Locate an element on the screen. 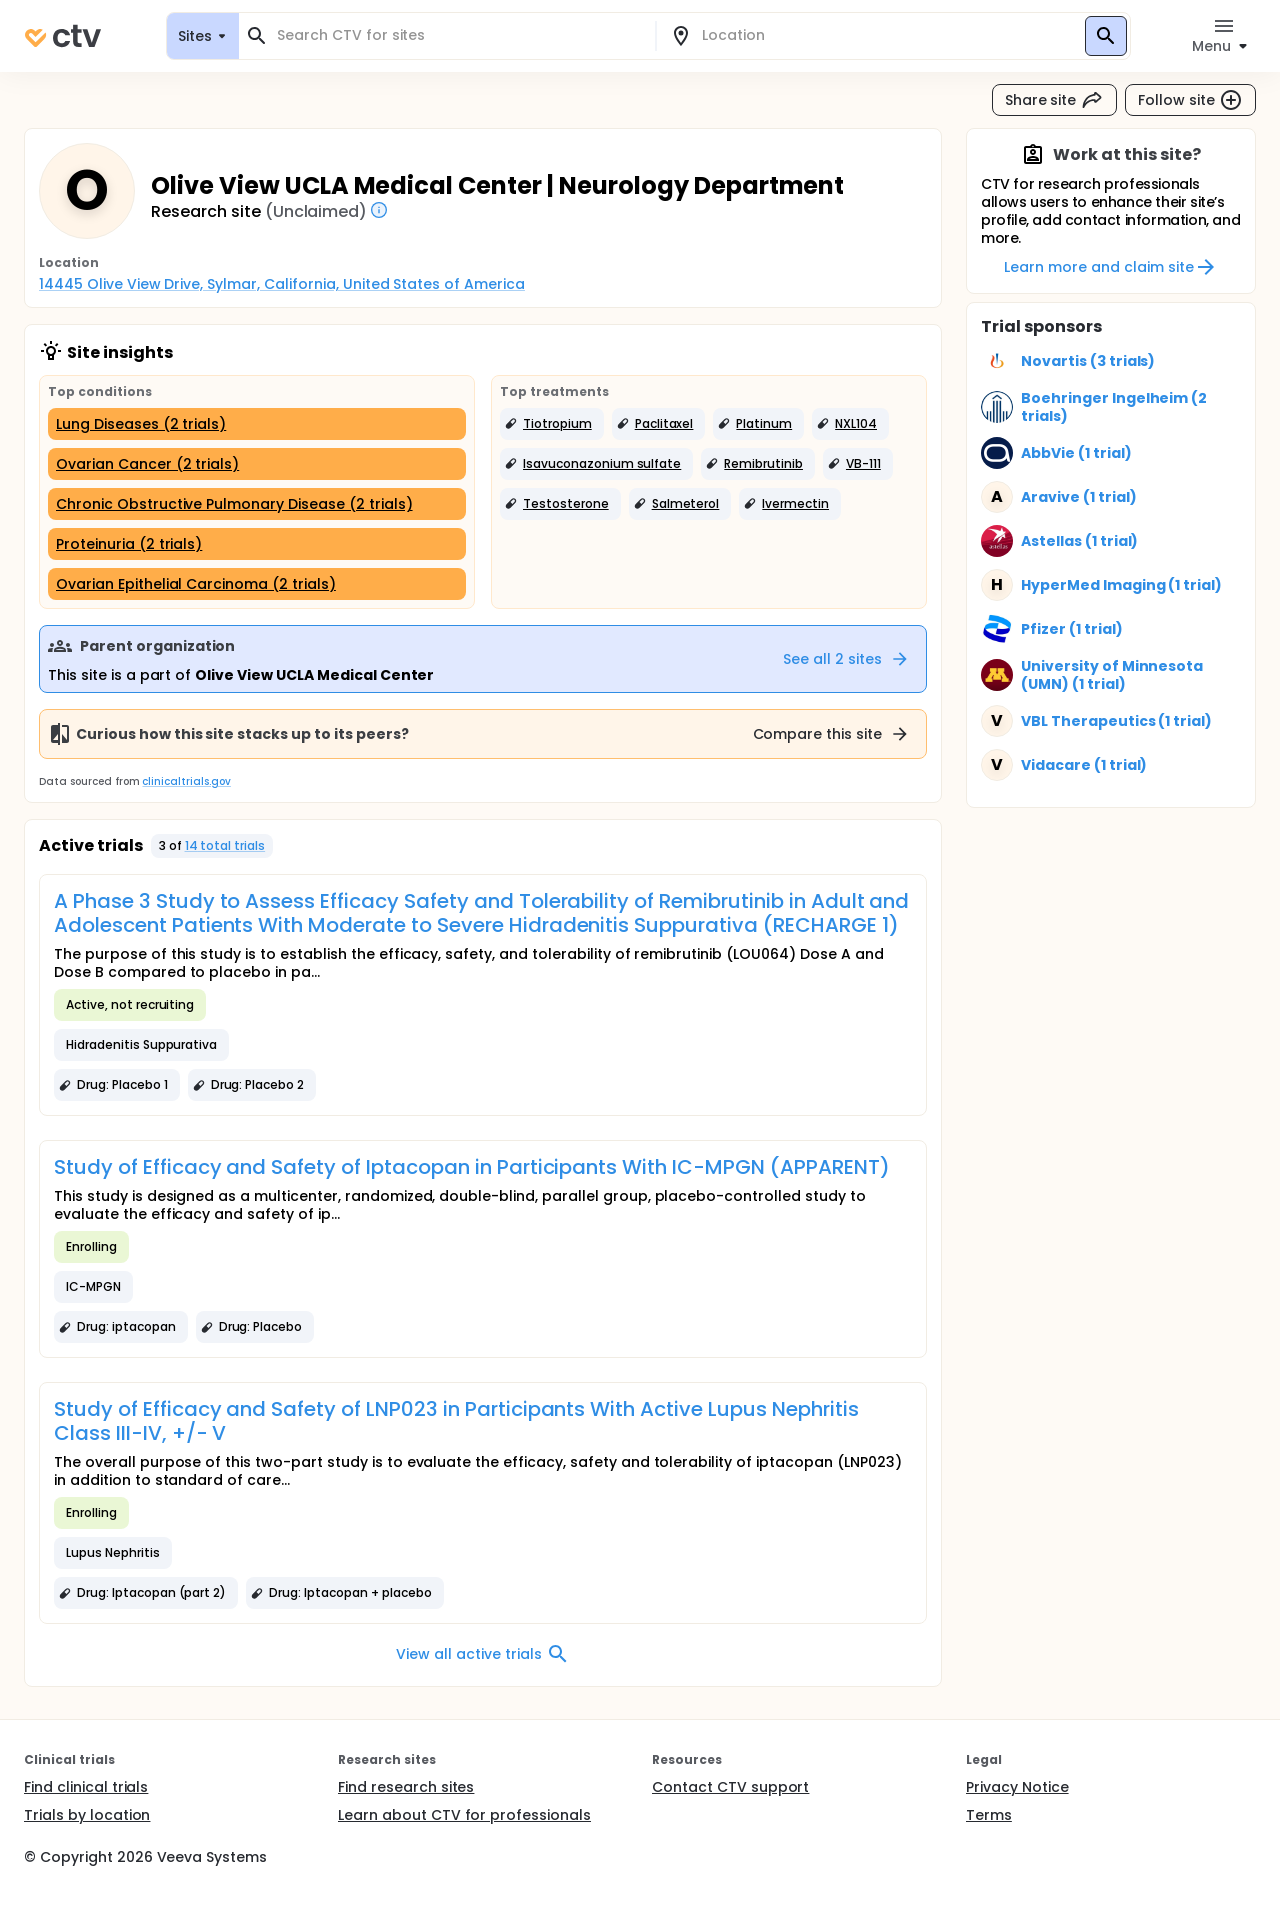 Image resolution: width=1280 pixels, height=1907 pixels. 14445 Olive View Drive, Sylmar, California, United States of America is located at coordinates (282, 284).